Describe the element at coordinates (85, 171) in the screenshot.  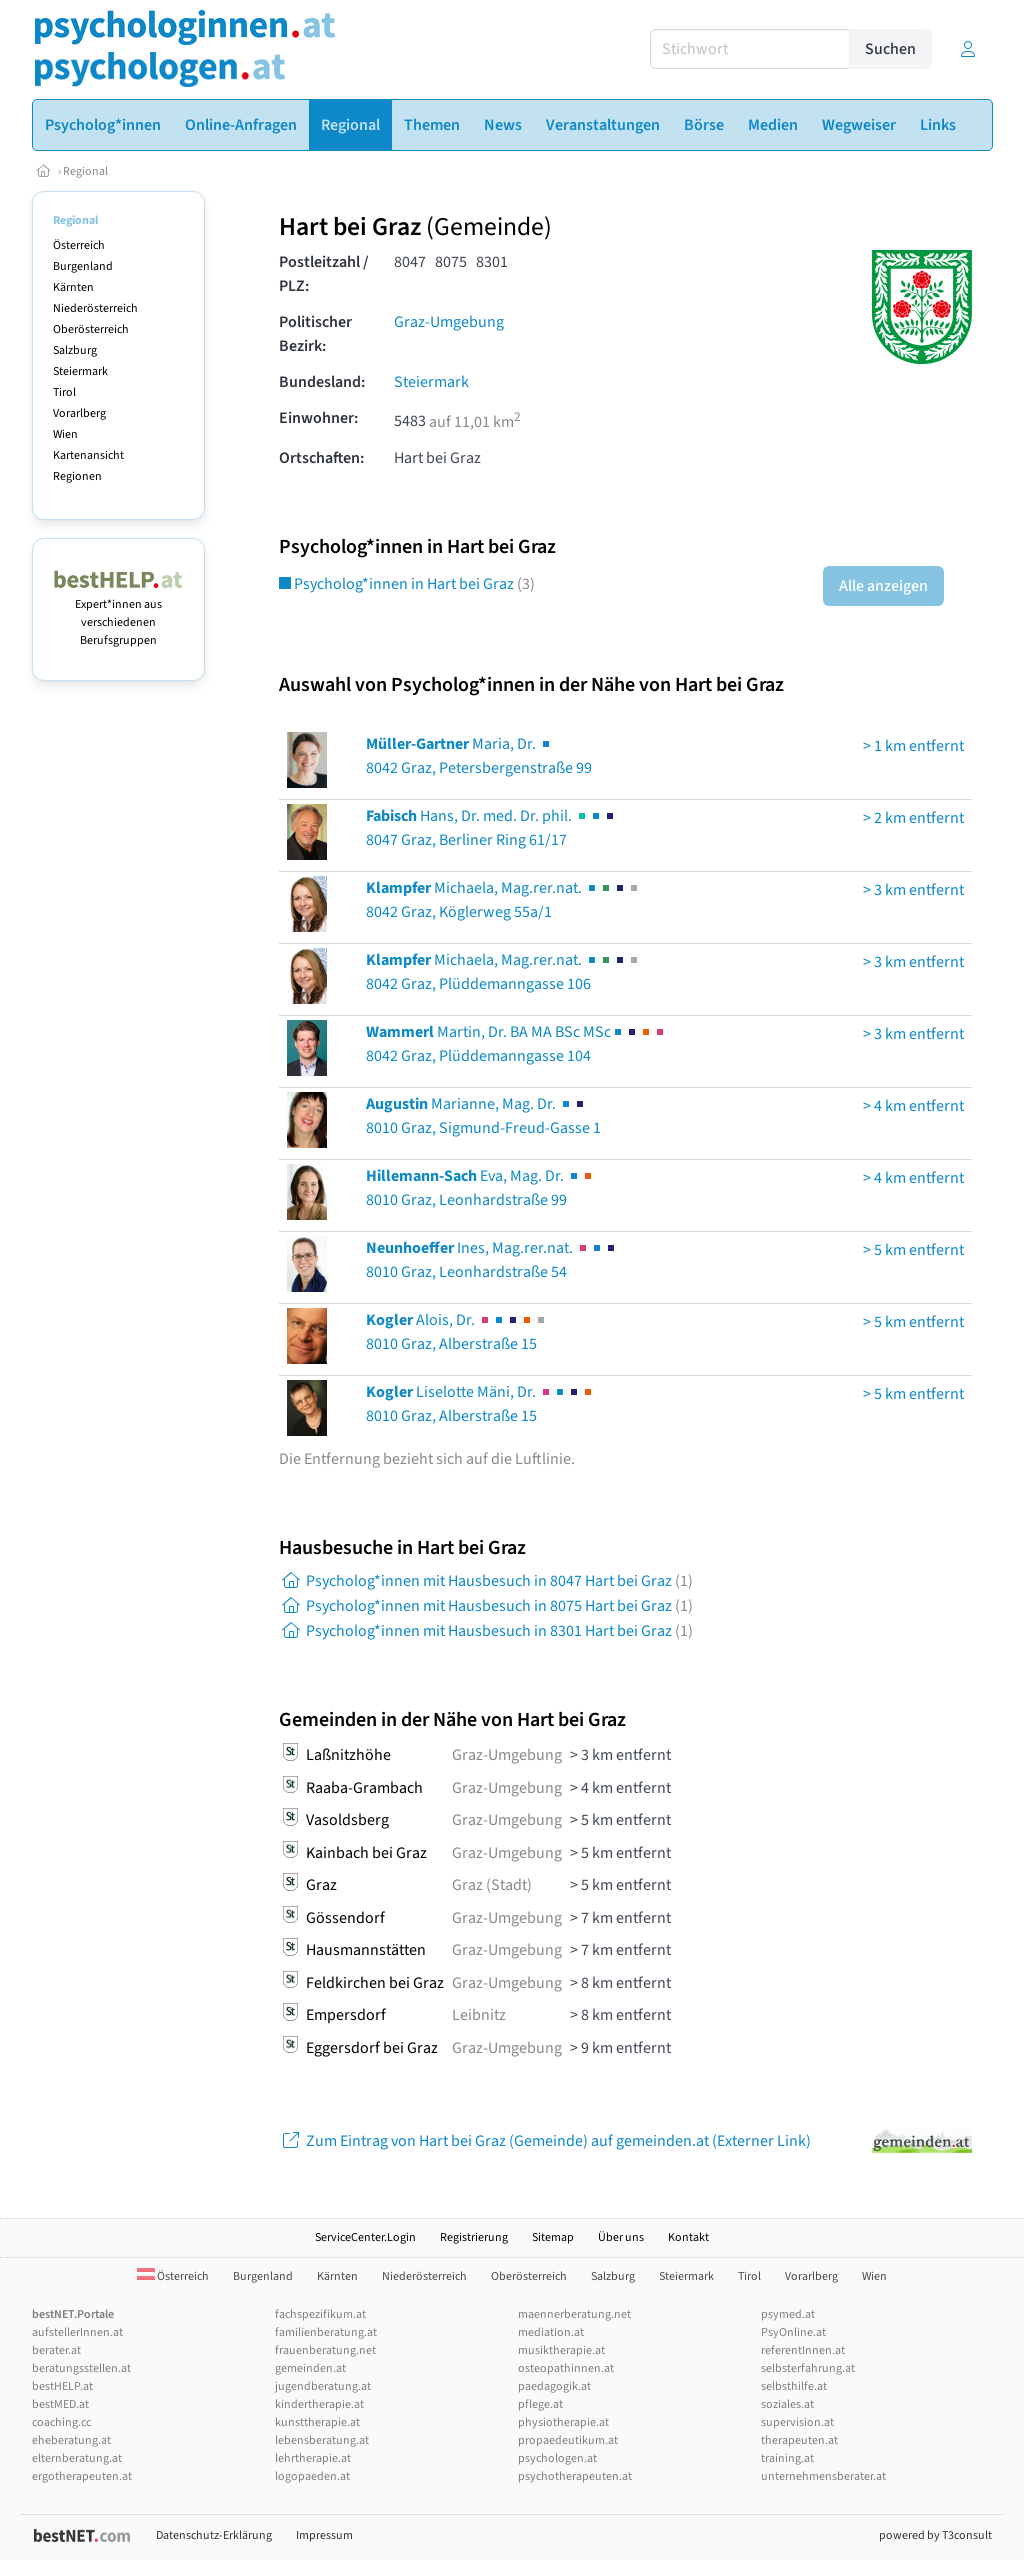
I see `Regional` at that location.